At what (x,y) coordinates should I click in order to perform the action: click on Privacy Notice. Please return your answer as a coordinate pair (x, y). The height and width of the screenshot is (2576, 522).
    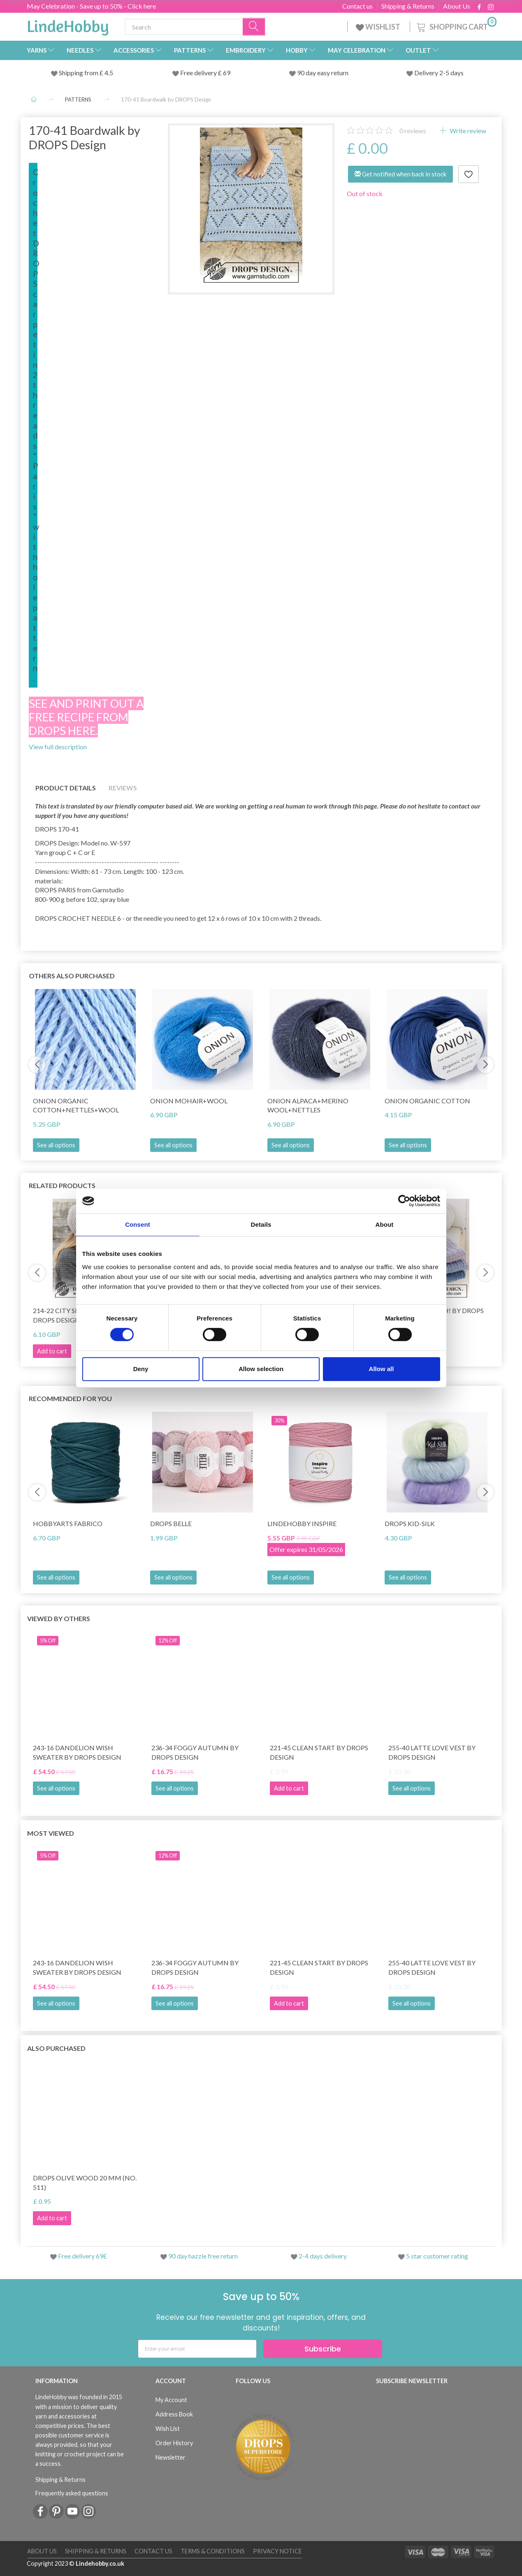
    Looking at the image, I should click on (277, 2551).